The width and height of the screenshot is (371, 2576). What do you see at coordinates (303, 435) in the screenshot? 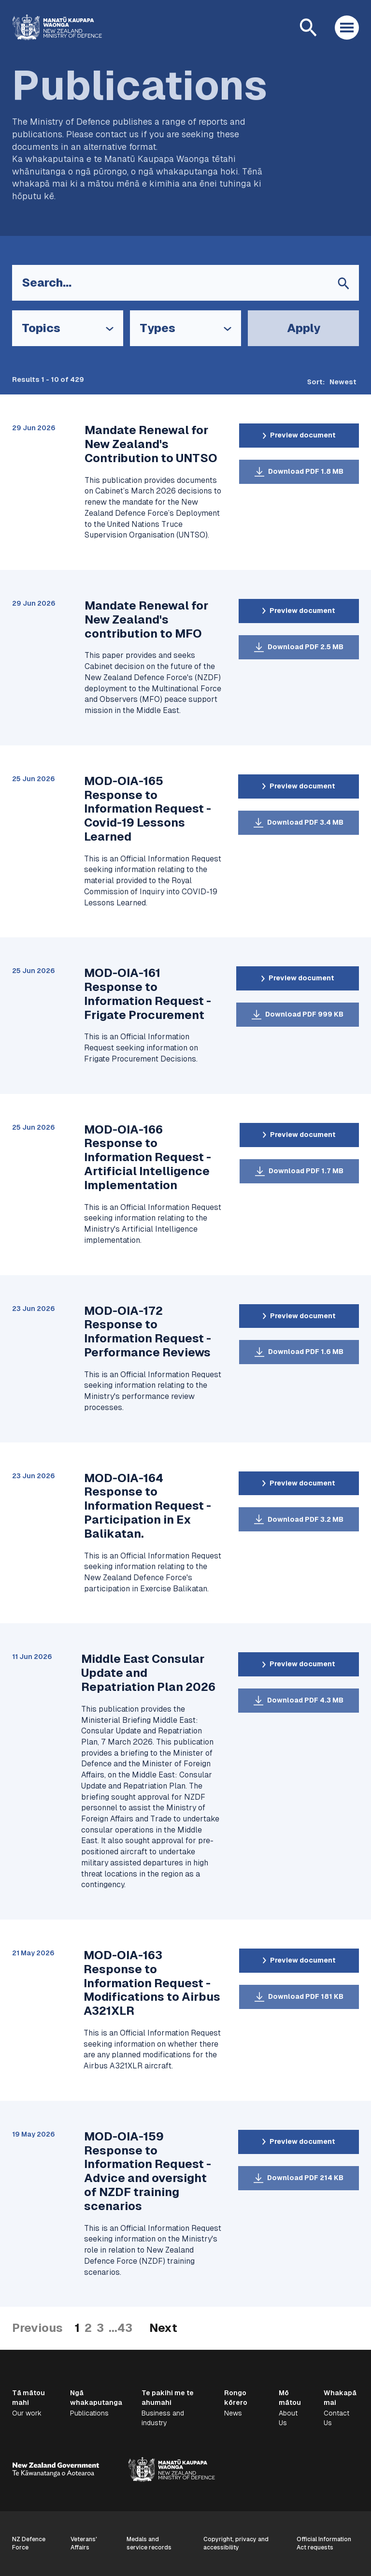
I see `Preview document` at bounding box center [303, 435].